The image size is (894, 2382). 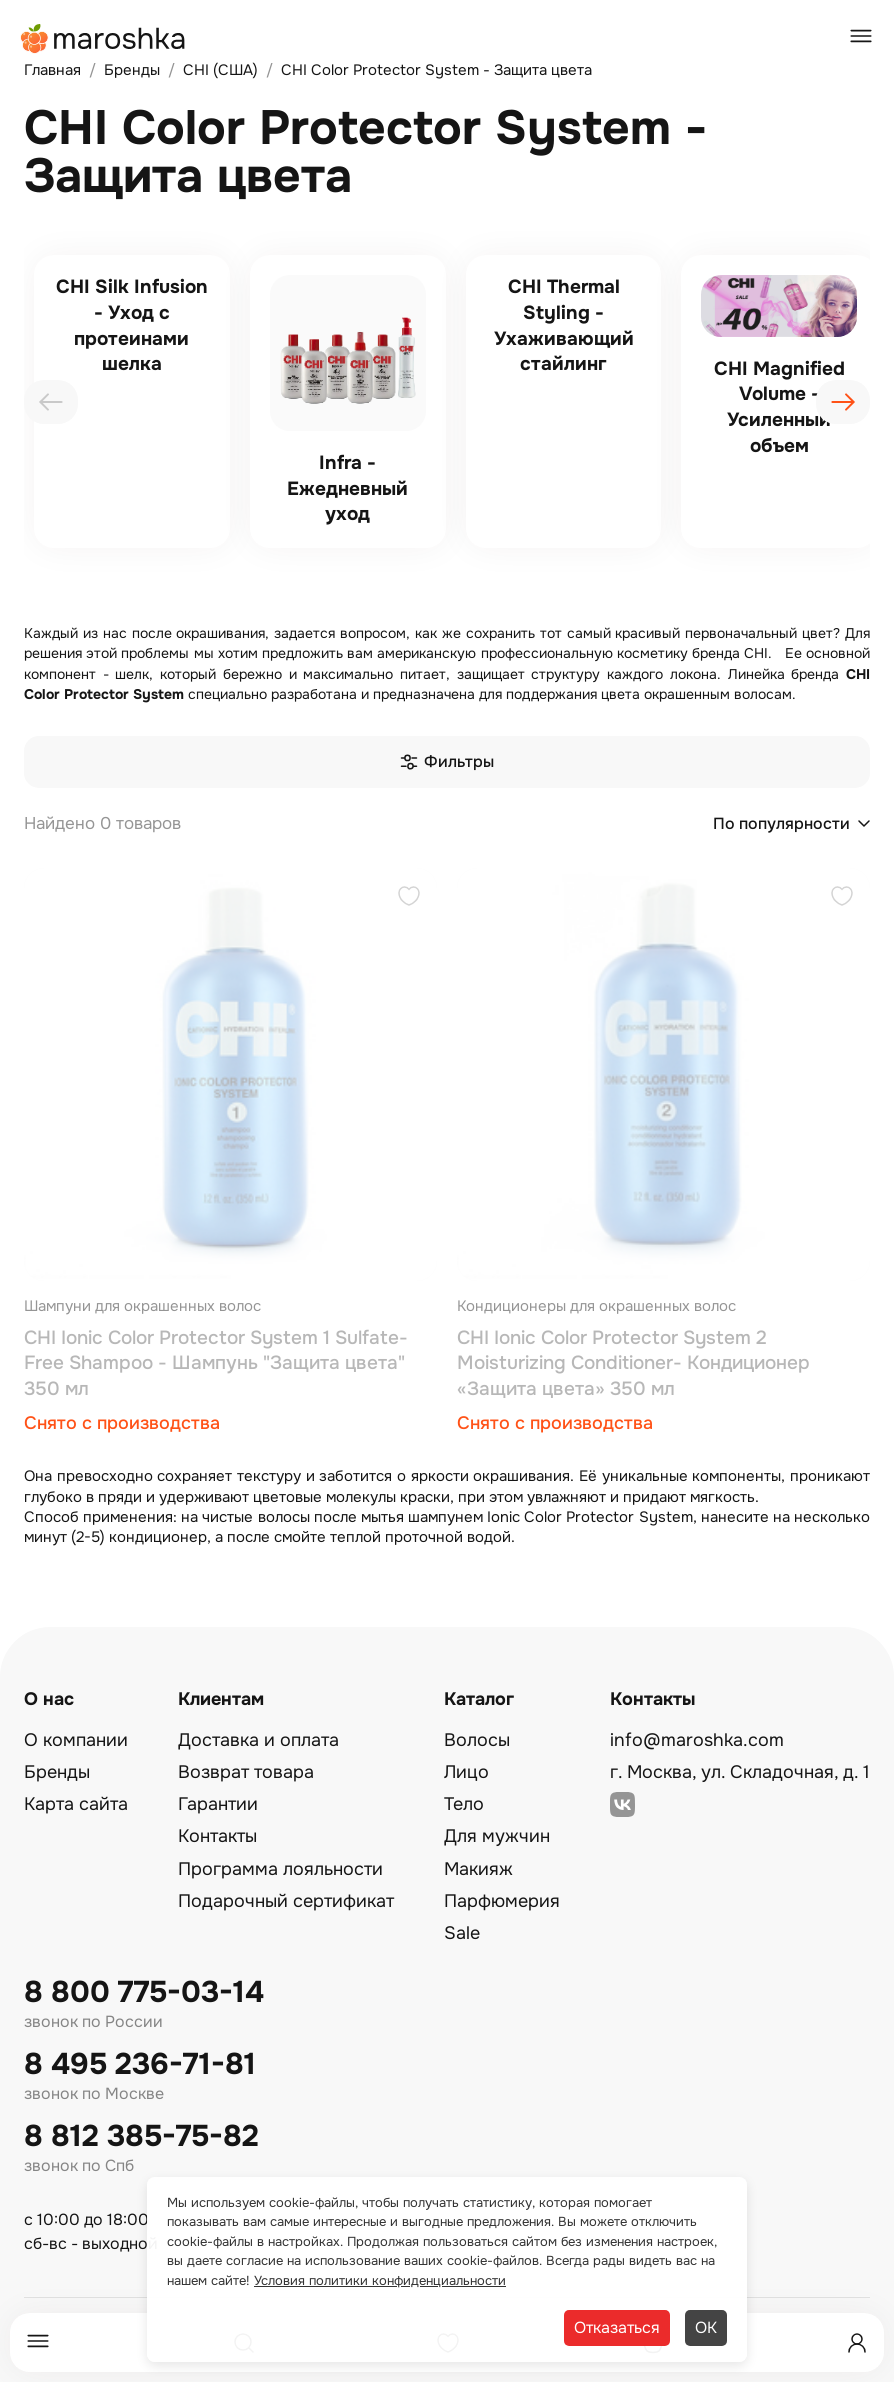 What do you see at coordinates (380, 2280) in the screenshot?
I see `Условия политики конфиденциальности` at bounding box center [380, 2280].